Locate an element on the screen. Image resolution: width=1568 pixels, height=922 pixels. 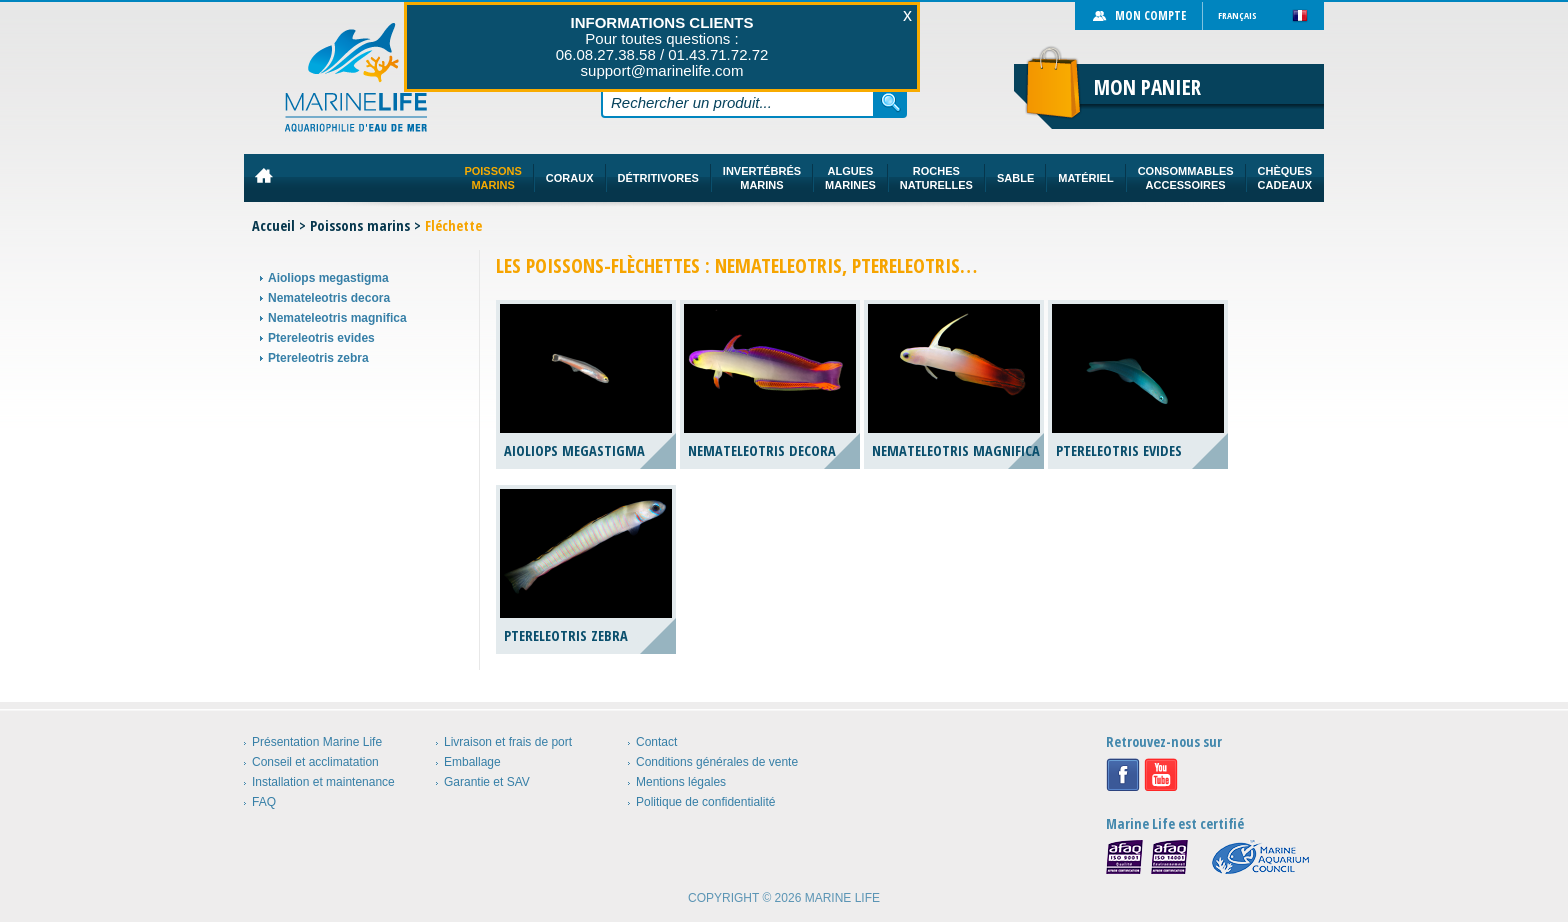
Livraison et frais de port is located at coordinates (508, 742).